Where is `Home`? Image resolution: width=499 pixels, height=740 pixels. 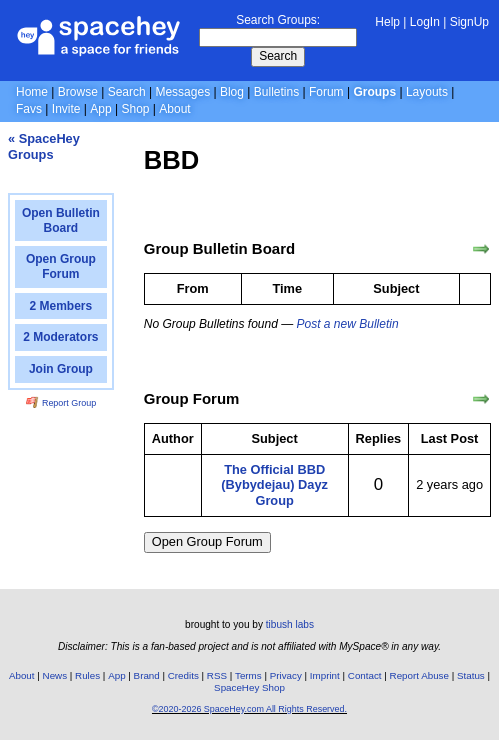
Home is located at coordinates (32, 92).